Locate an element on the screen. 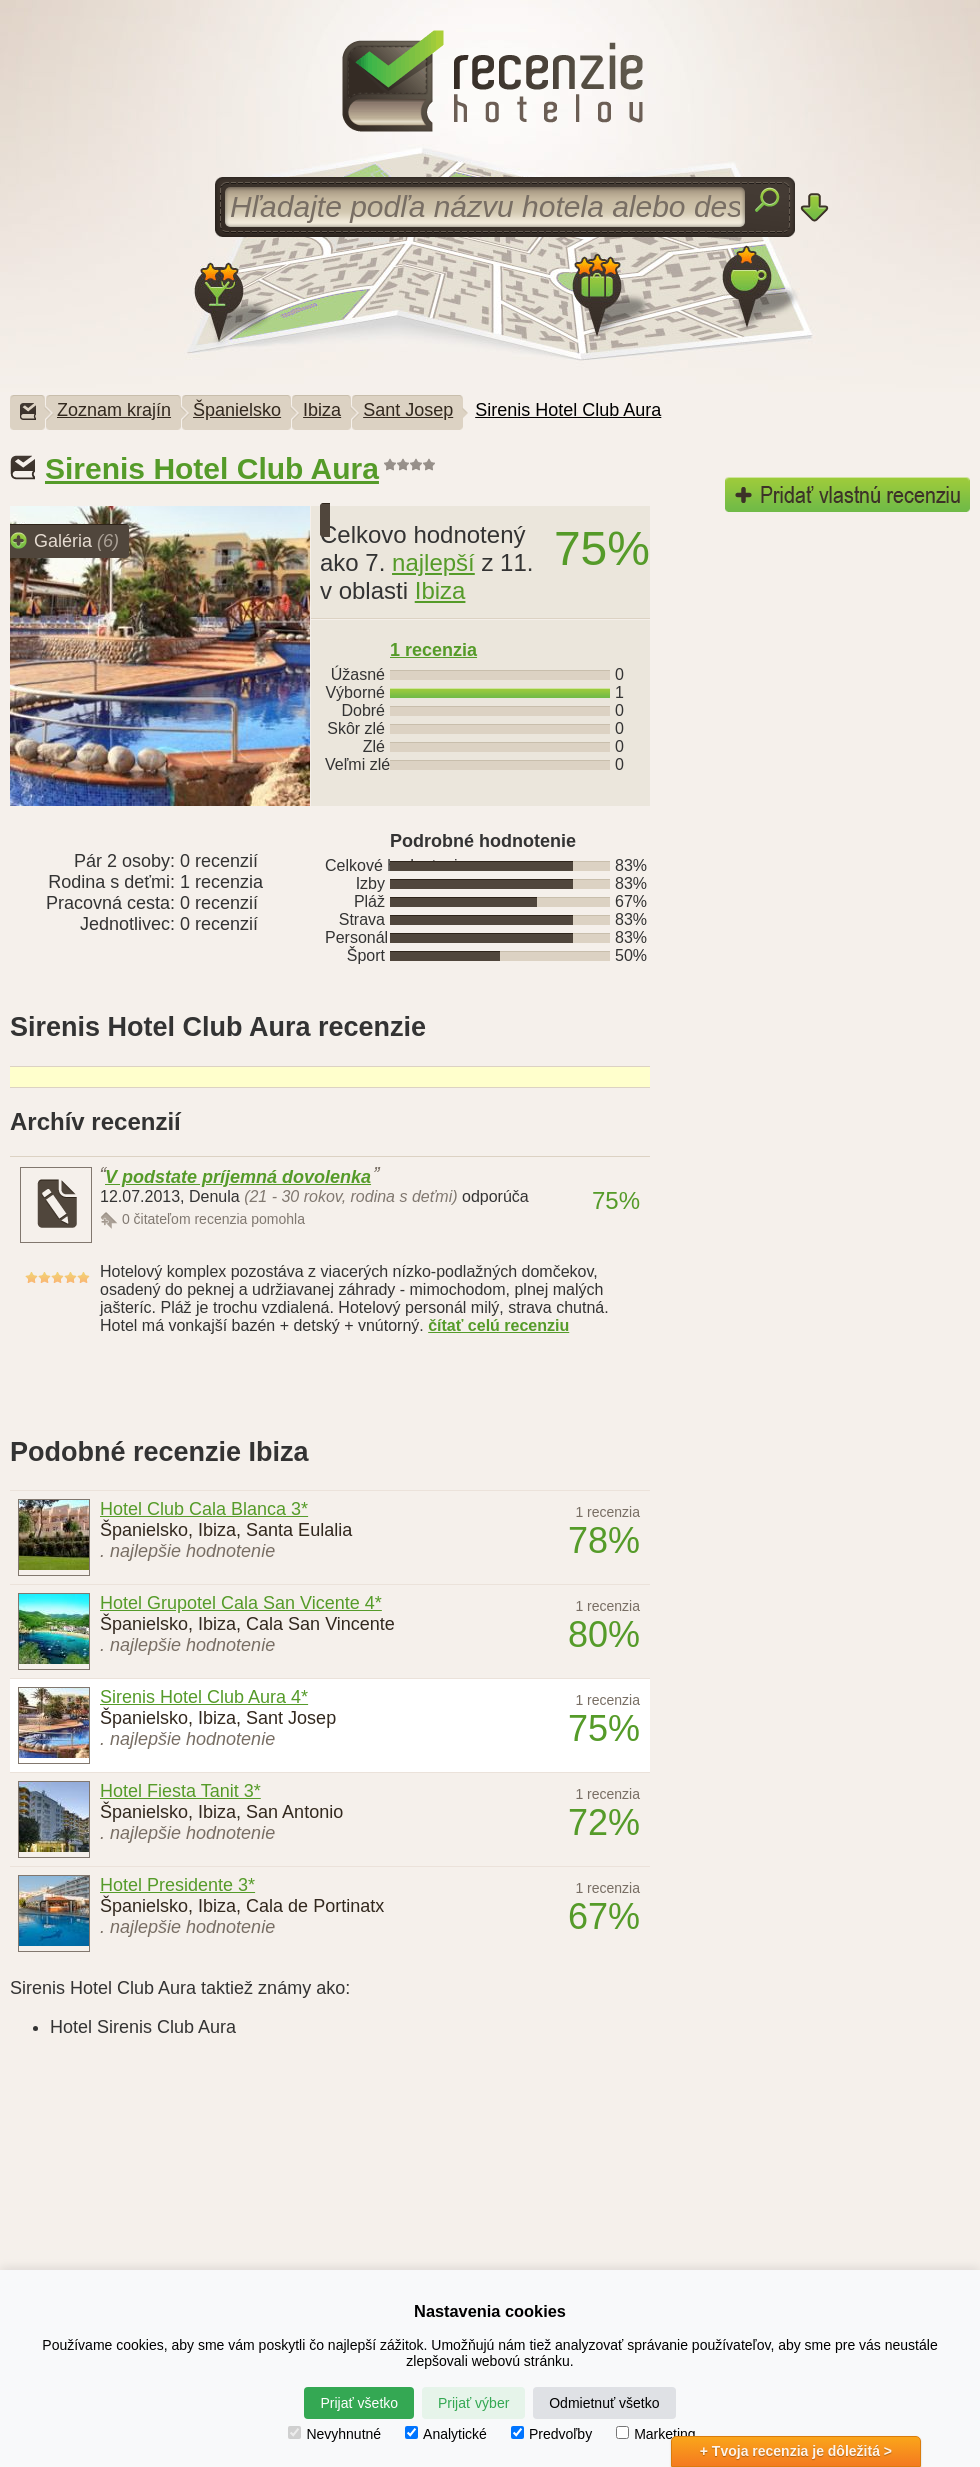 The width and height of the screenshot is (980, 2467). Marketing is located at coordinates (655, 2434).